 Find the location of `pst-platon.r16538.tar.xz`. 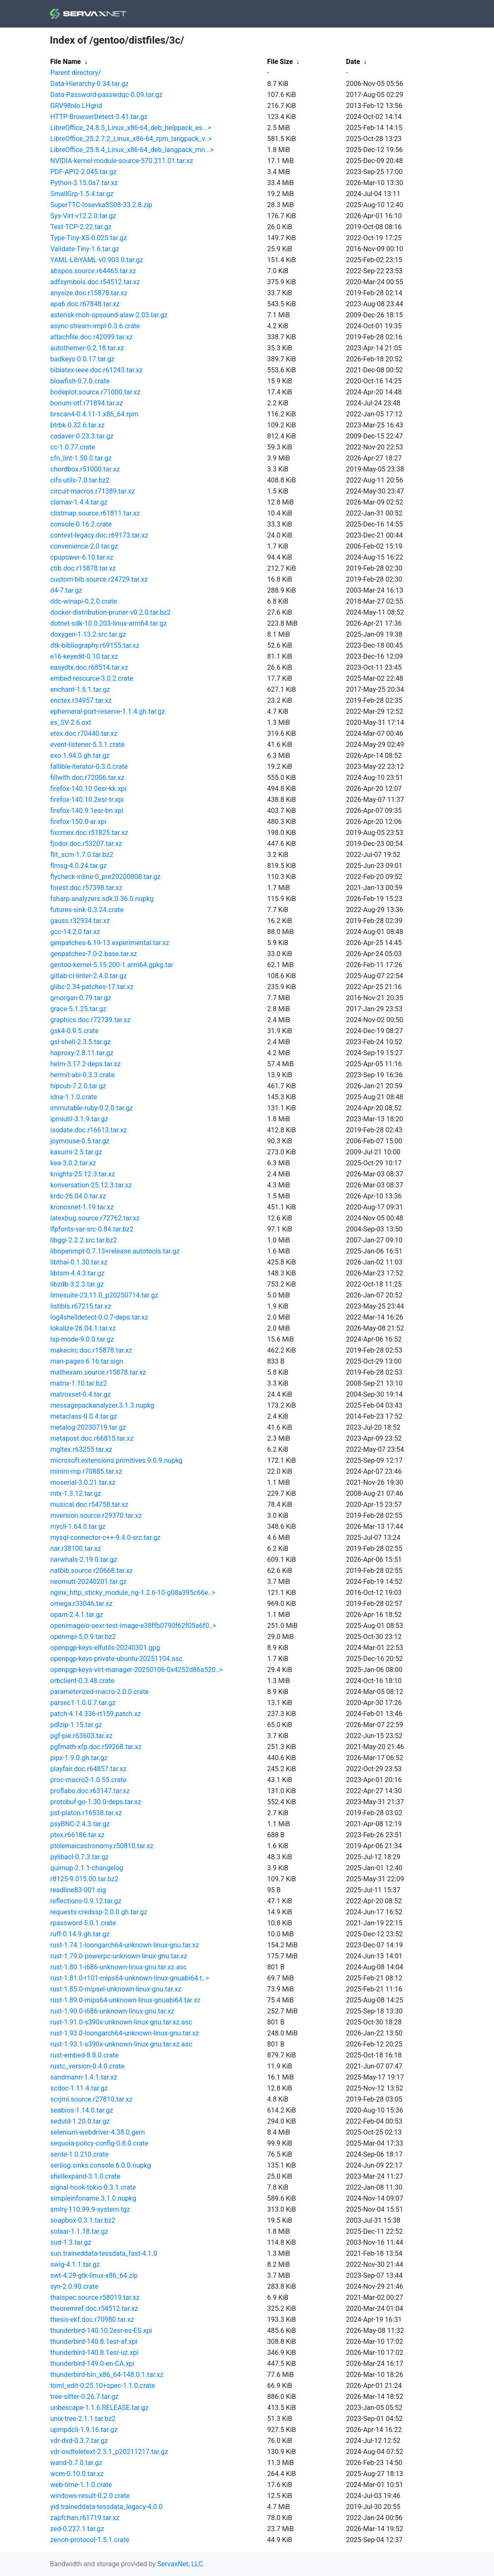

pst-platon.r16538.tar.xz is located at coordinates (86, 1813).